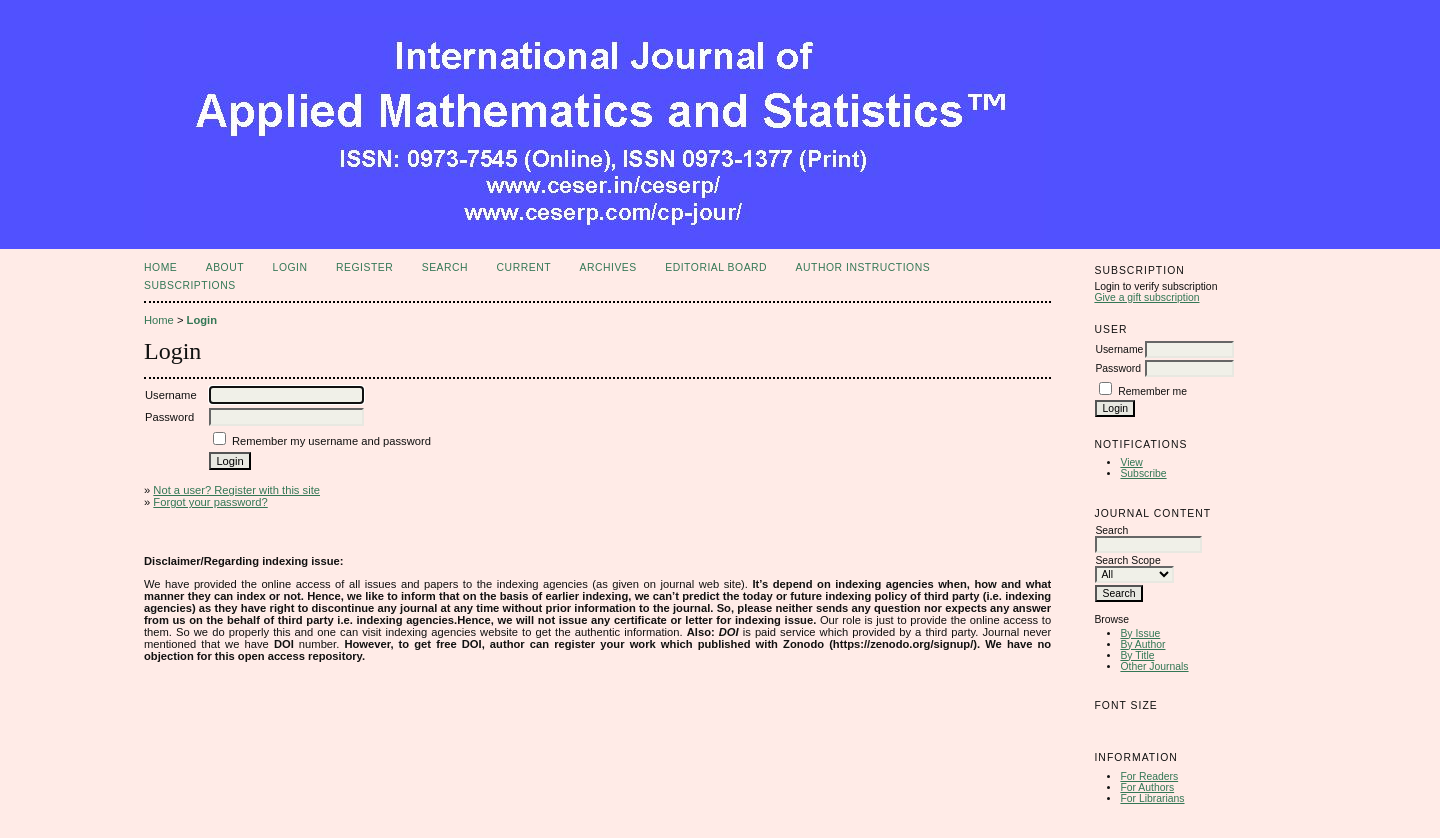 The width and height of the screenshot is (1440, 838). Describe the element at coordinates (1118, 368) in the screenshot. I see `Password` at that location.